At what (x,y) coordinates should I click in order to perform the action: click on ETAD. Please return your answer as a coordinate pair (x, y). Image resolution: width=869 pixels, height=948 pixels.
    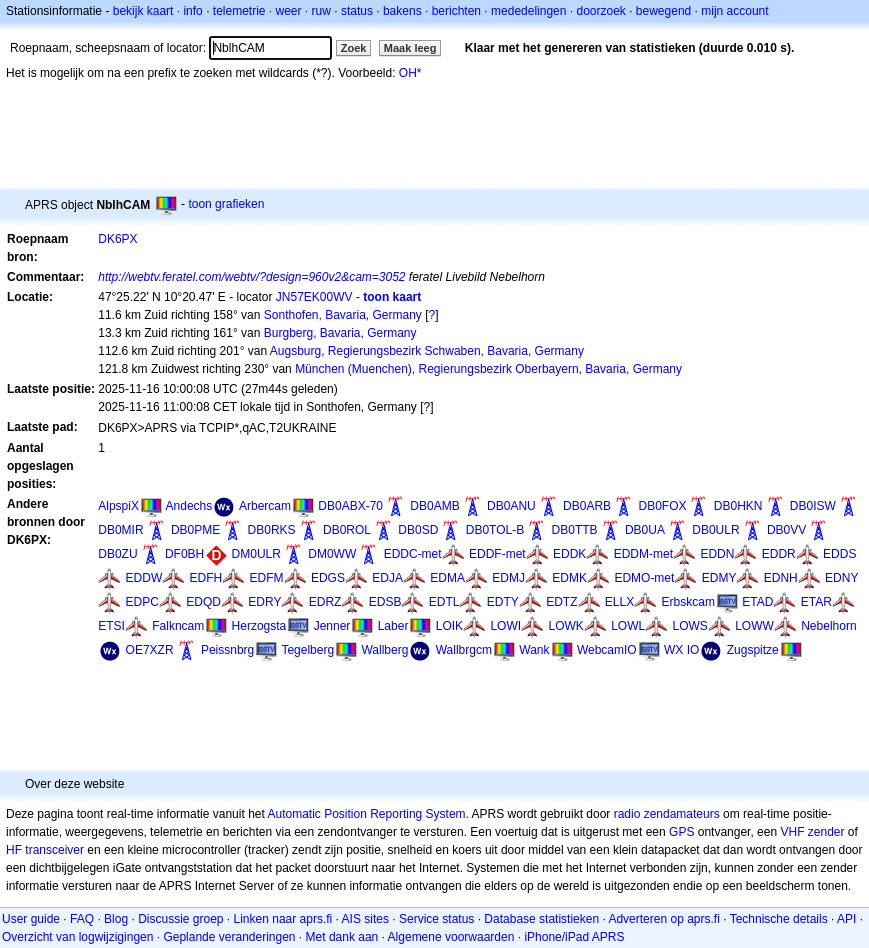
    Looking at the image, I should click on (757, 602).